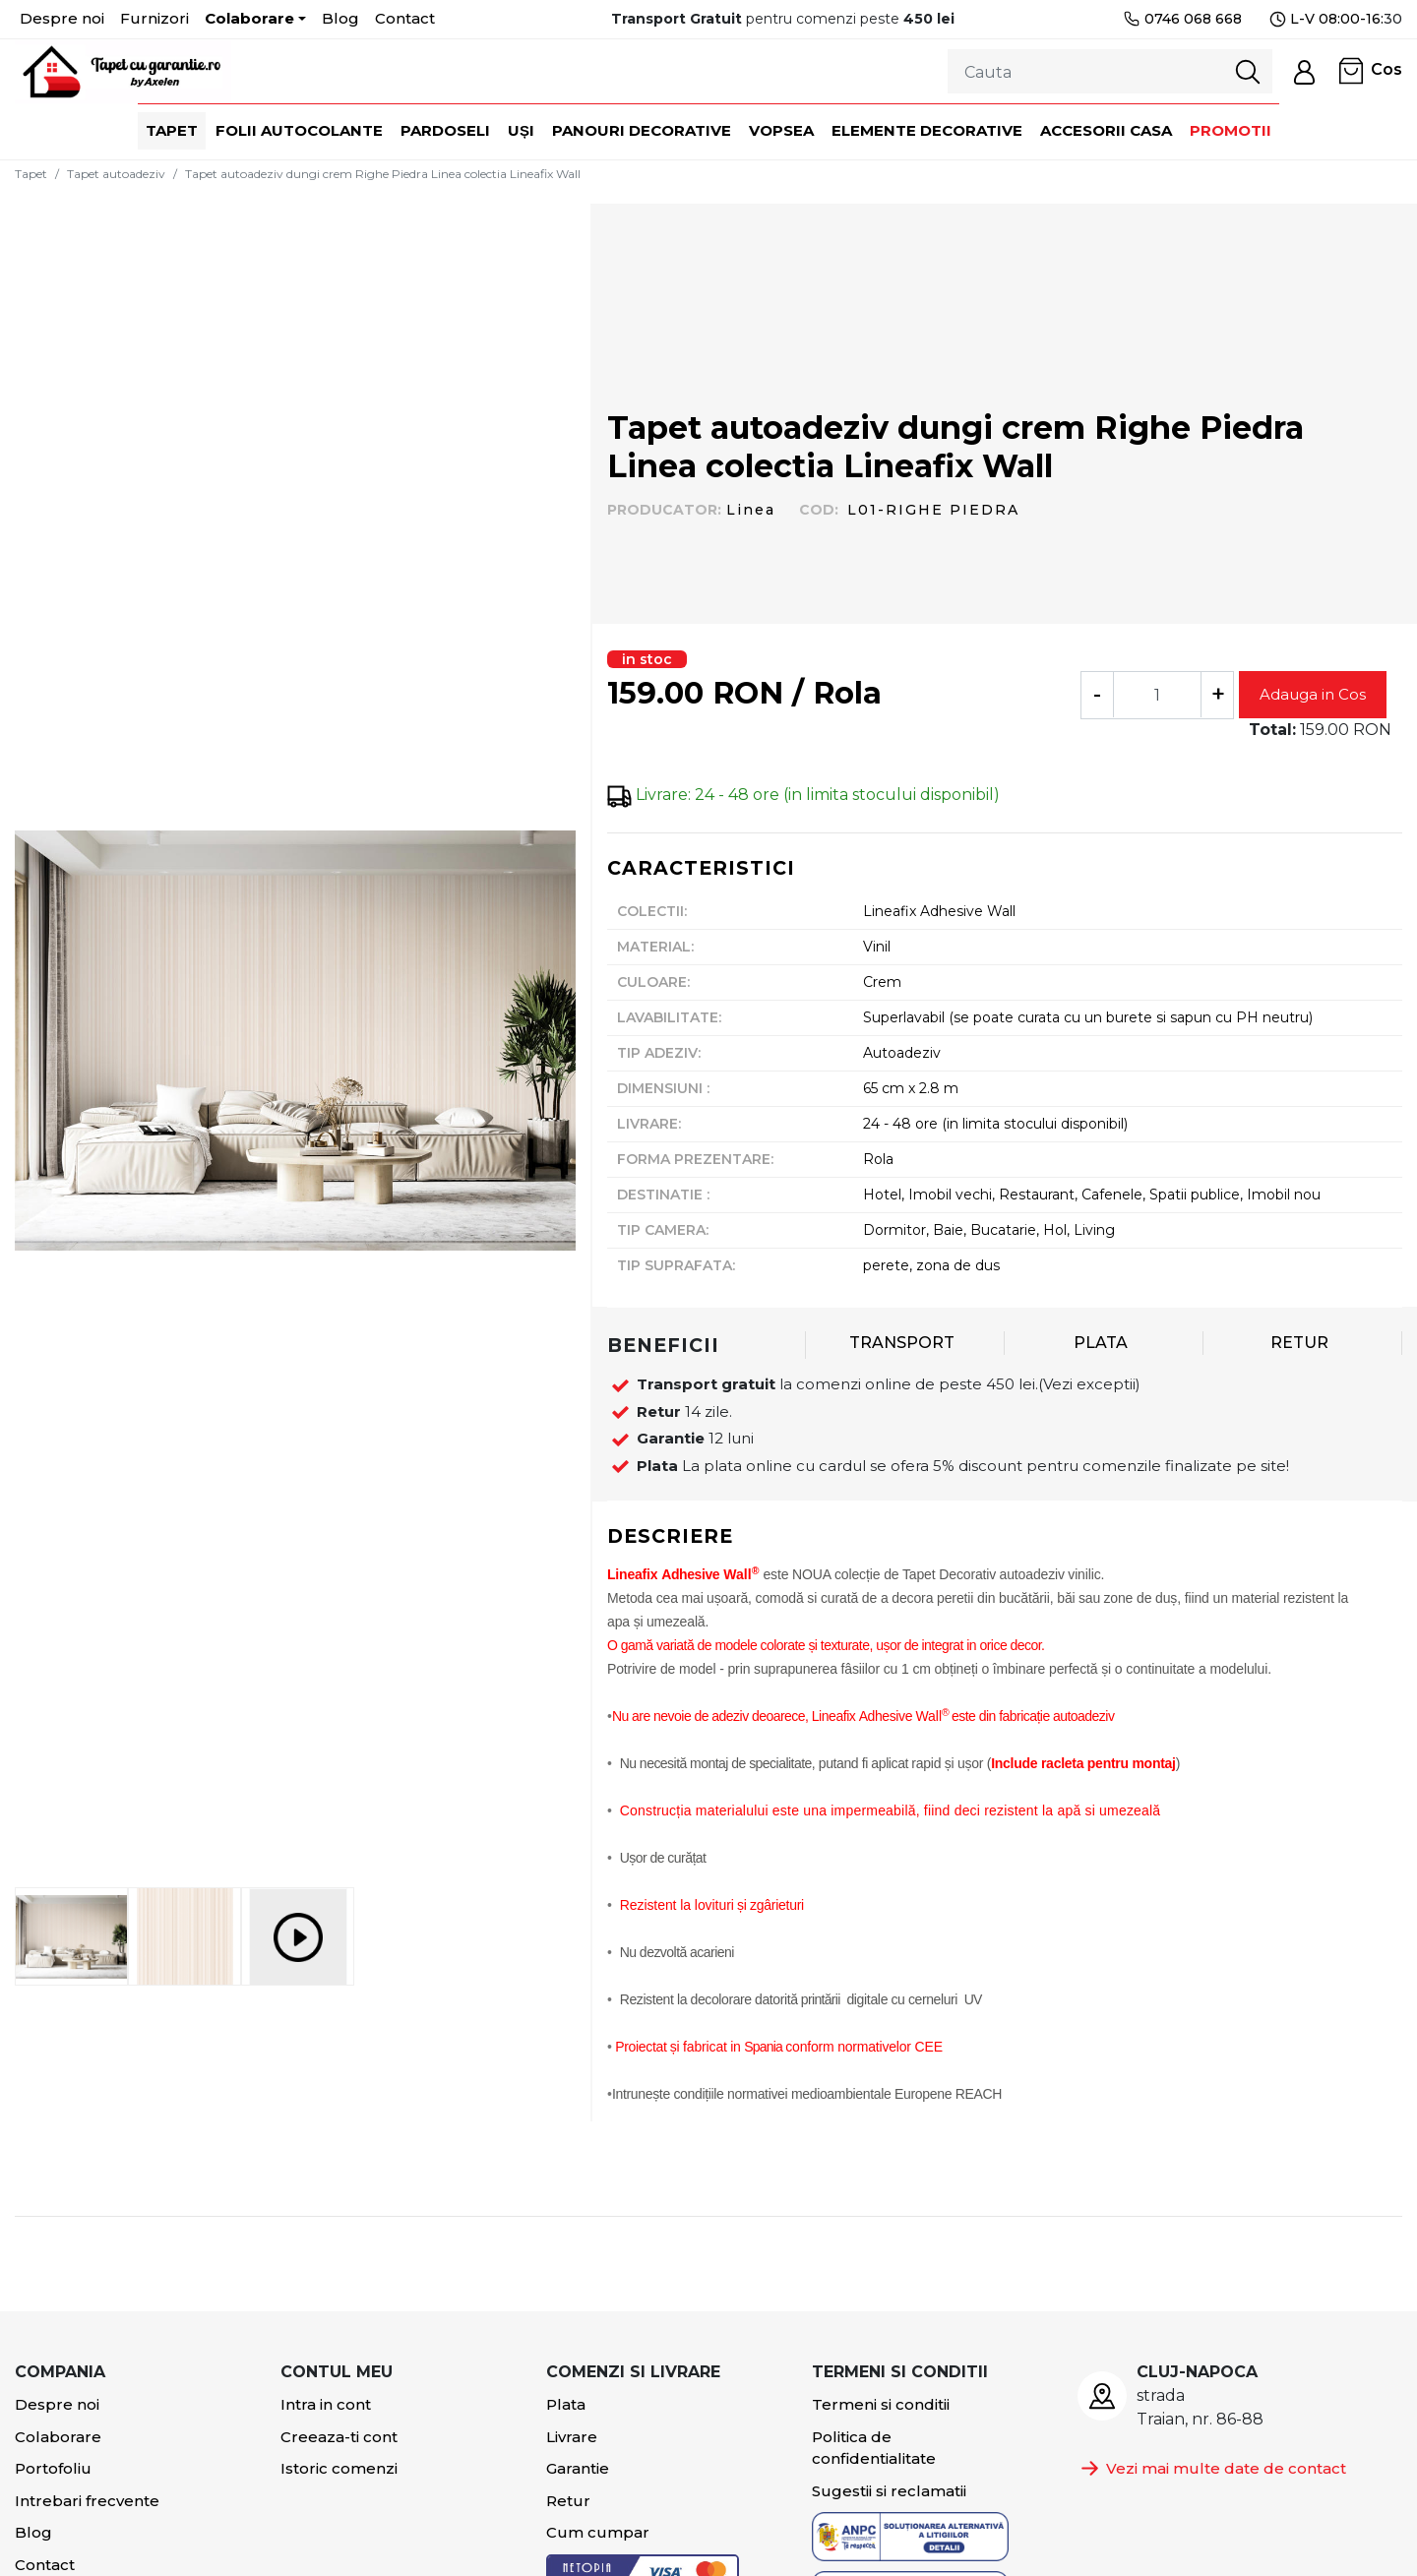 This screenshot has height=2576, width=1417. What do you see at coordinates (577, 2468) in the screenshot?
I see `Garantie` at bounding box center [577, 2468].